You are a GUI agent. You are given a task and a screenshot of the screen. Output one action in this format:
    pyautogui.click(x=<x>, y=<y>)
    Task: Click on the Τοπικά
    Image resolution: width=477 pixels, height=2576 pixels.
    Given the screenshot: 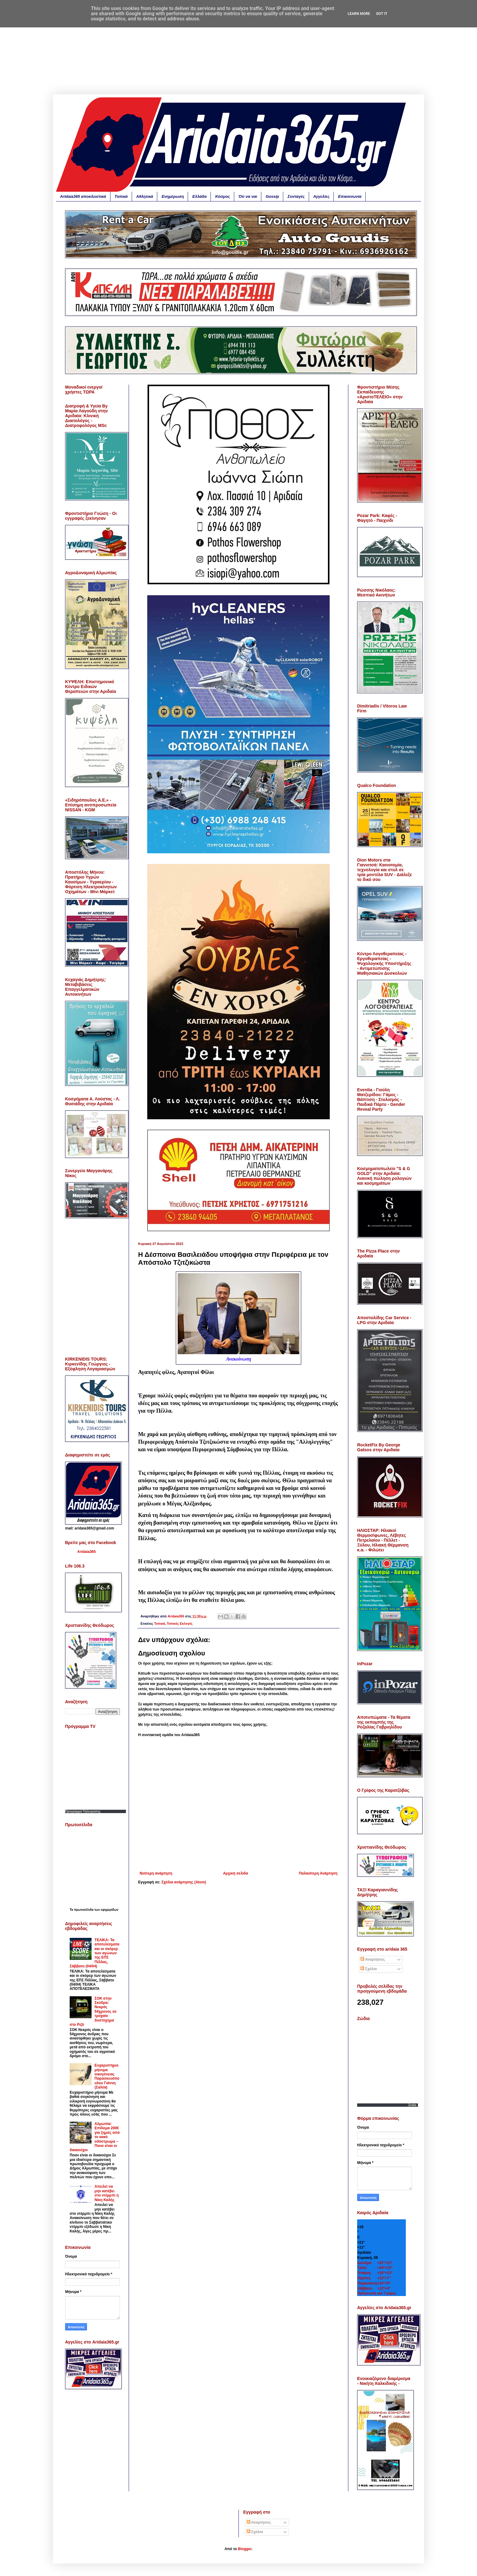 What is the action you would take?
    pyautogui.click(x=121, y=196)
    